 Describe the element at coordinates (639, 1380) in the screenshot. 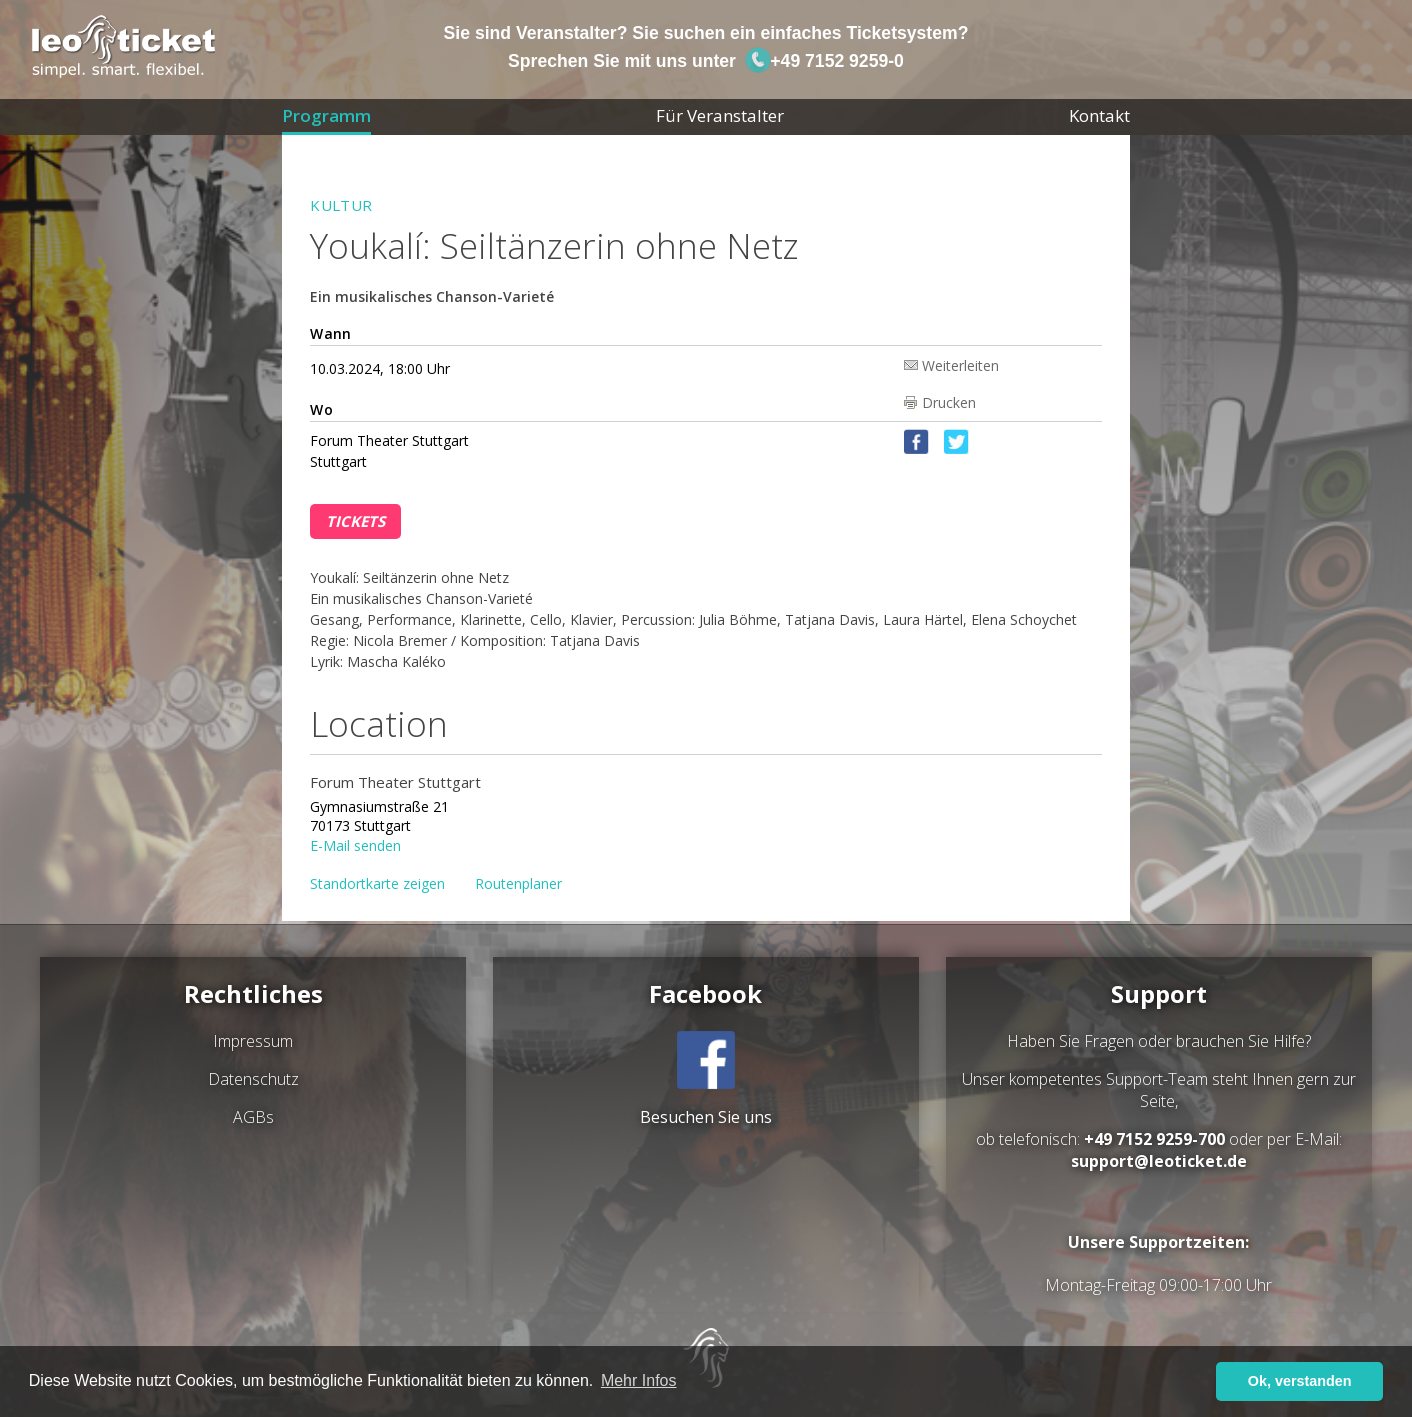

I see `Mehr Infos [button]` at that location.